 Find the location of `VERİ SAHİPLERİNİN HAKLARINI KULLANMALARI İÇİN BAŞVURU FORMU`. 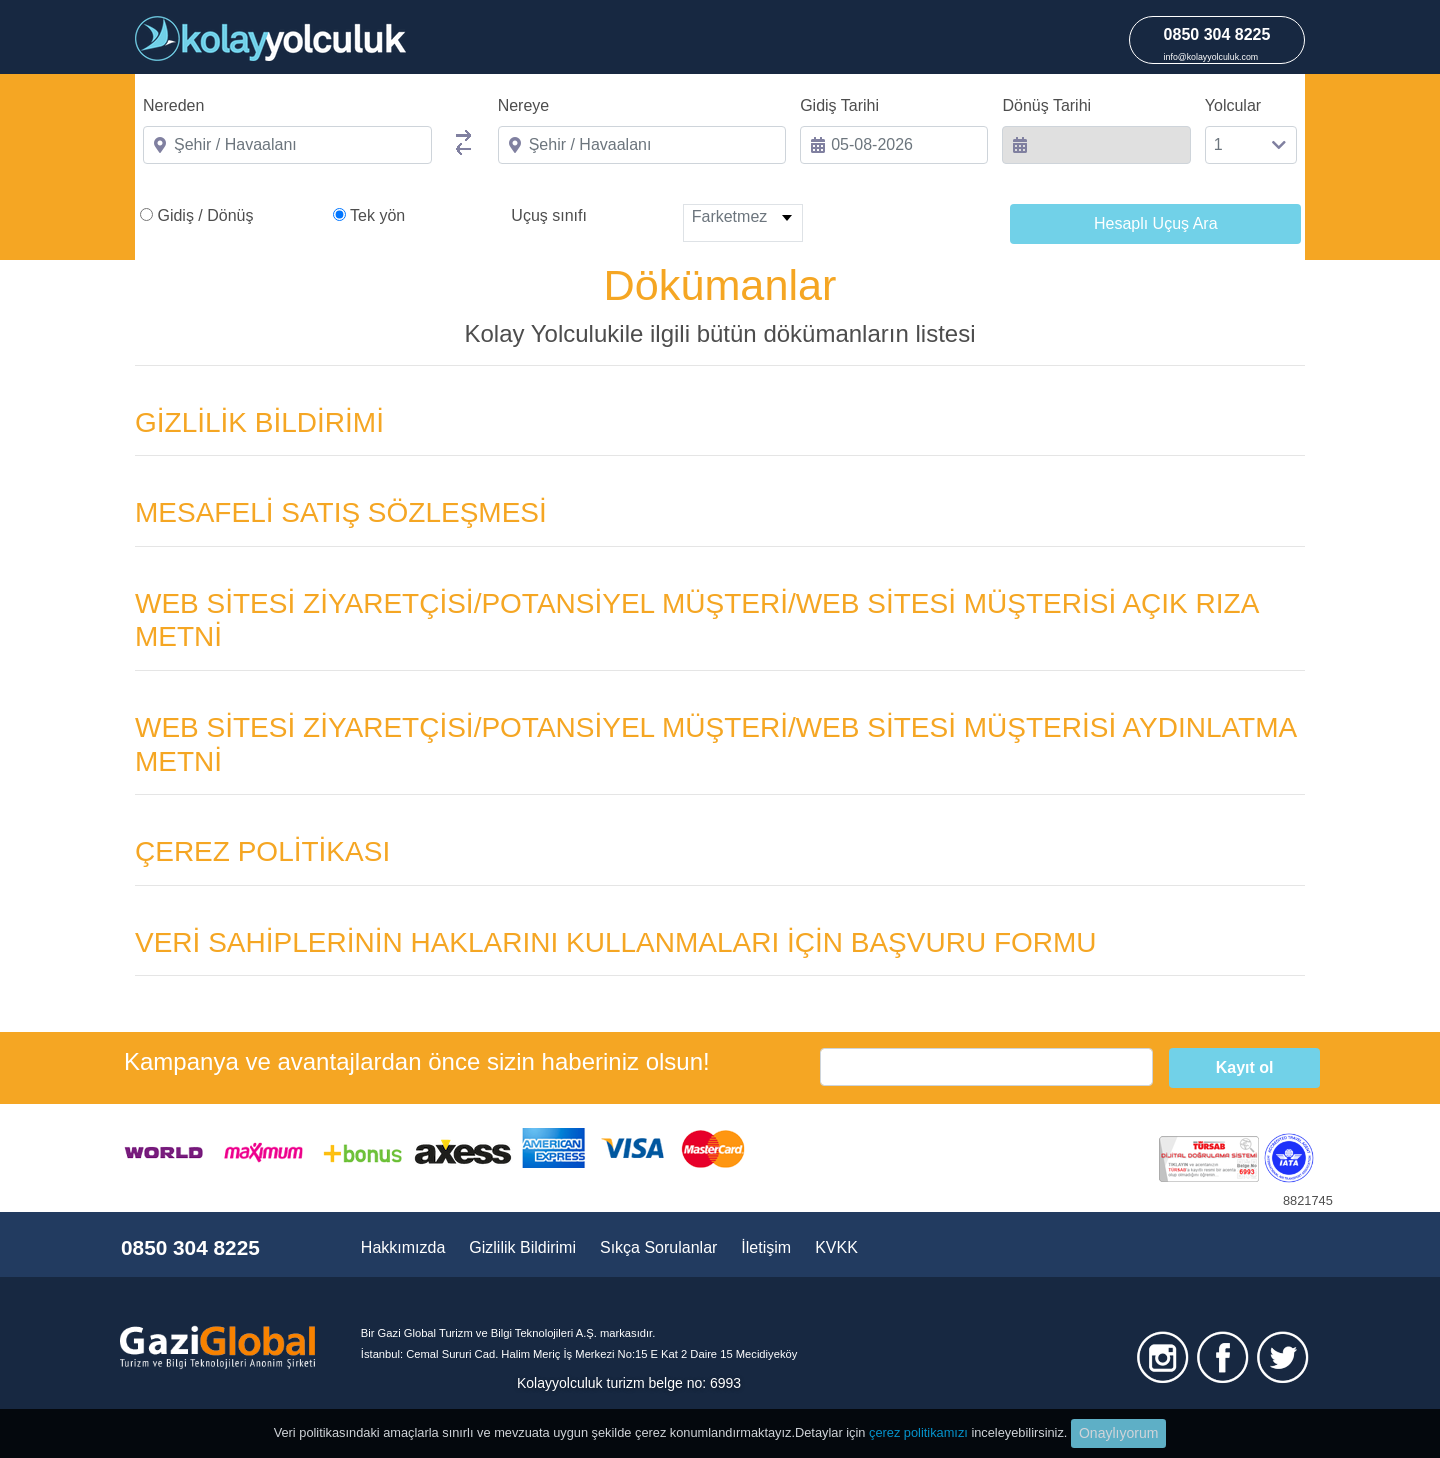

VERİ SAHİPLERİNİN HAKLARINI KULLANMALARI İÇİN BAŞVURU FORMU is located at coordinates (616, 942).